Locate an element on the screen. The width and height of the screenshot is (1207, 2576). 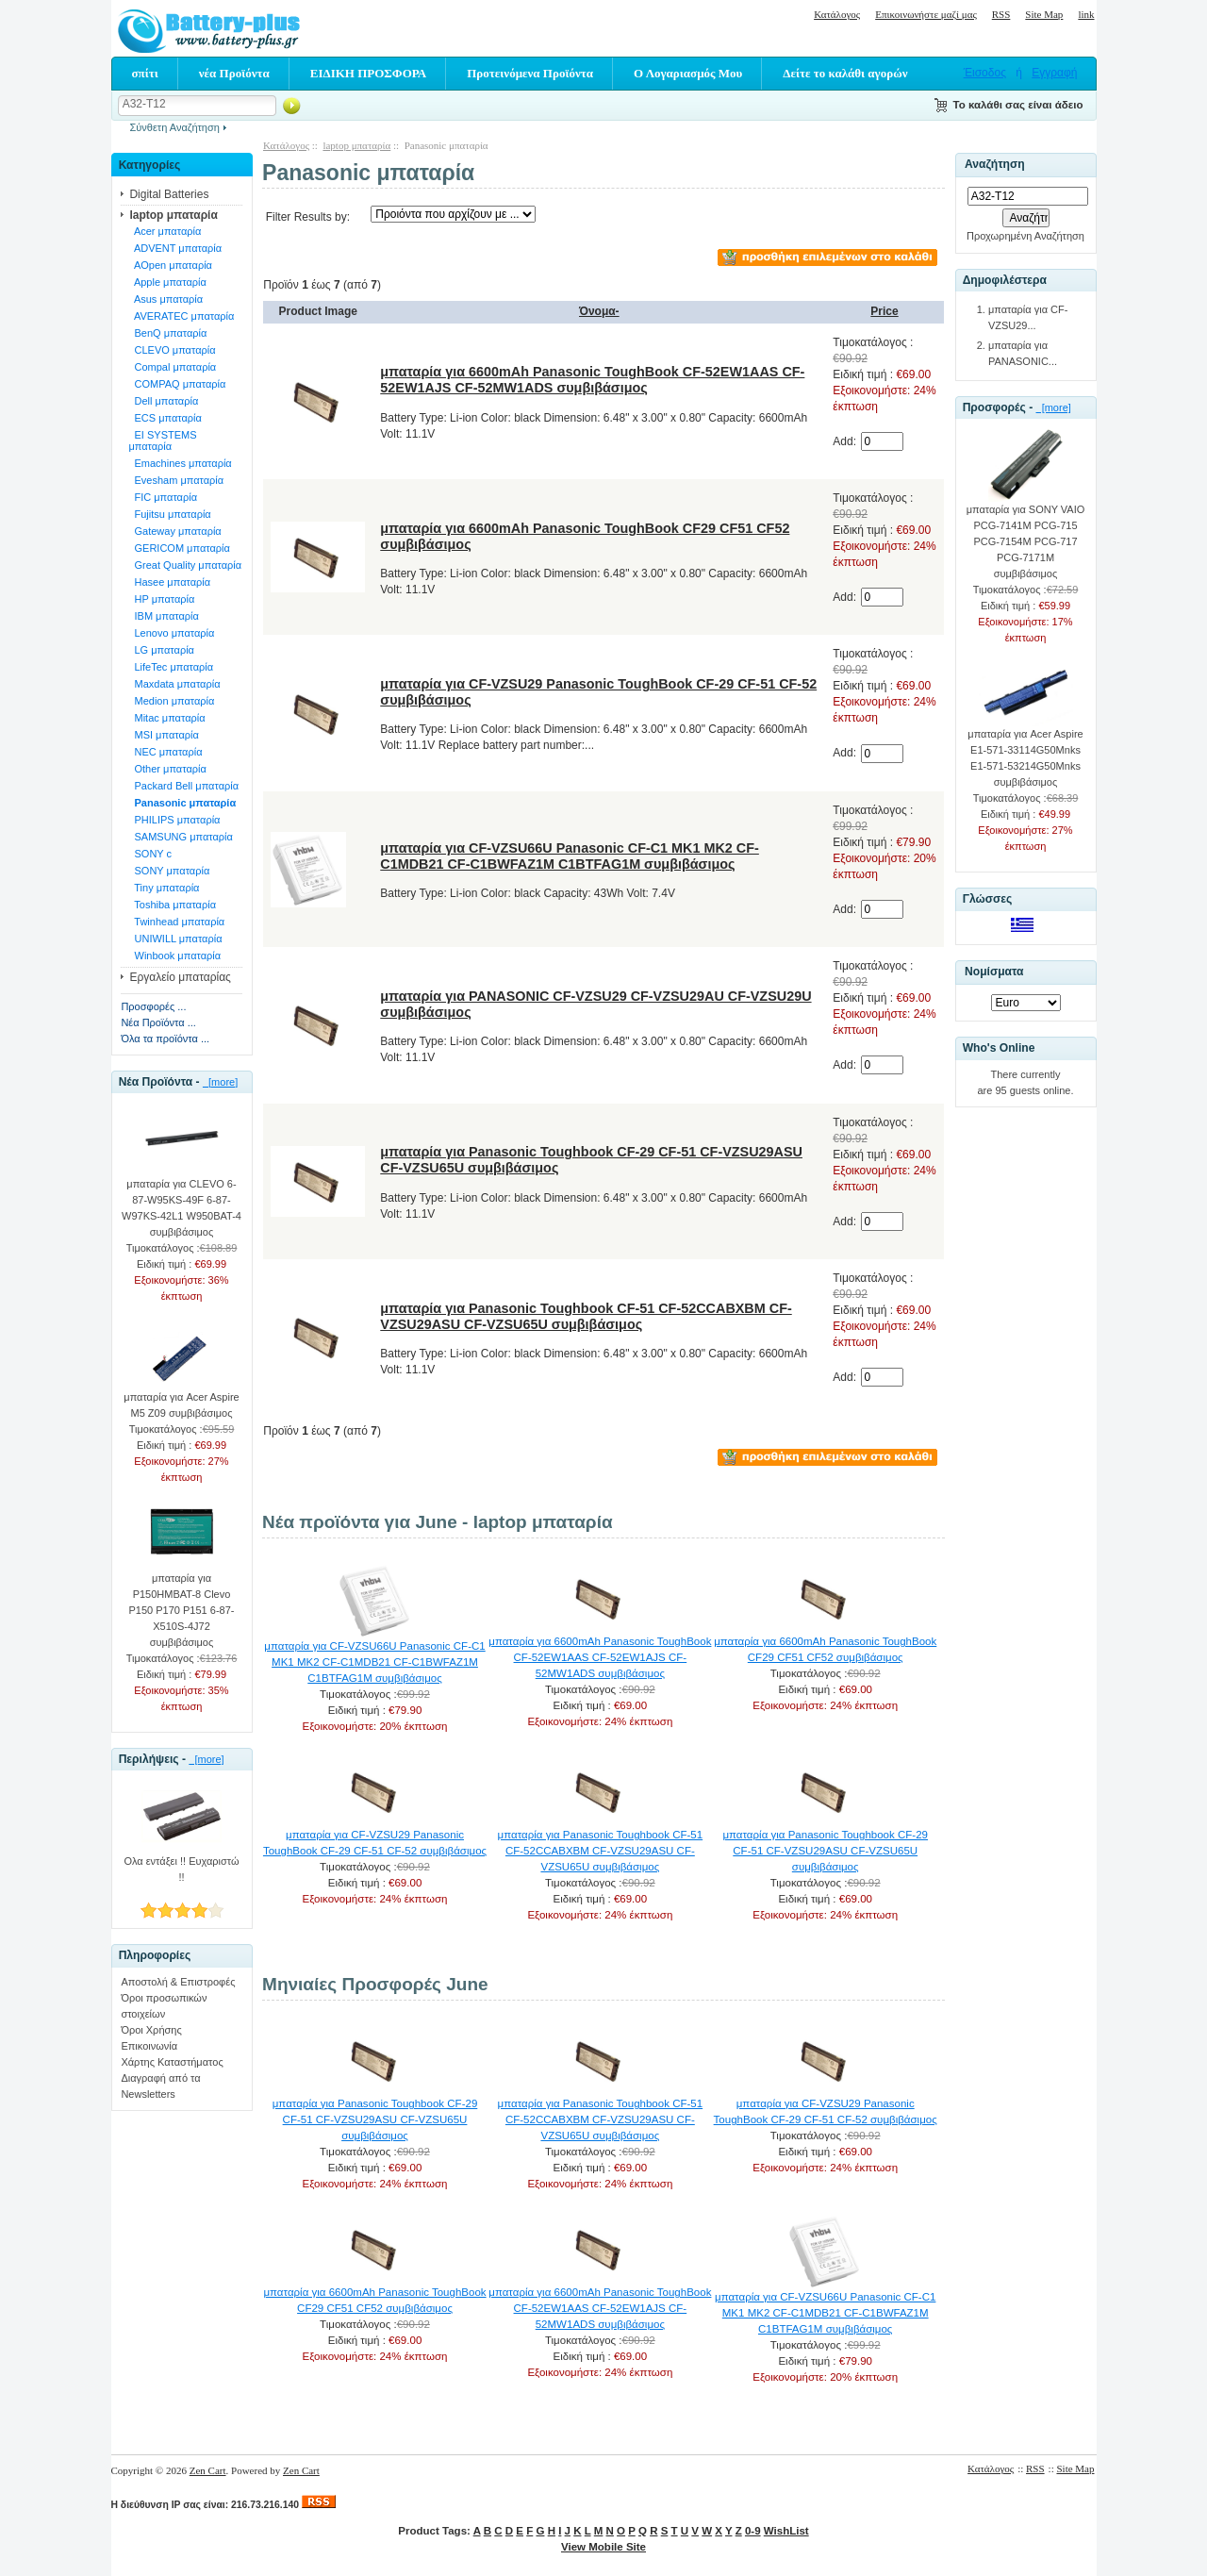
Apple μπαταρία is located at coordinates (167, 282).